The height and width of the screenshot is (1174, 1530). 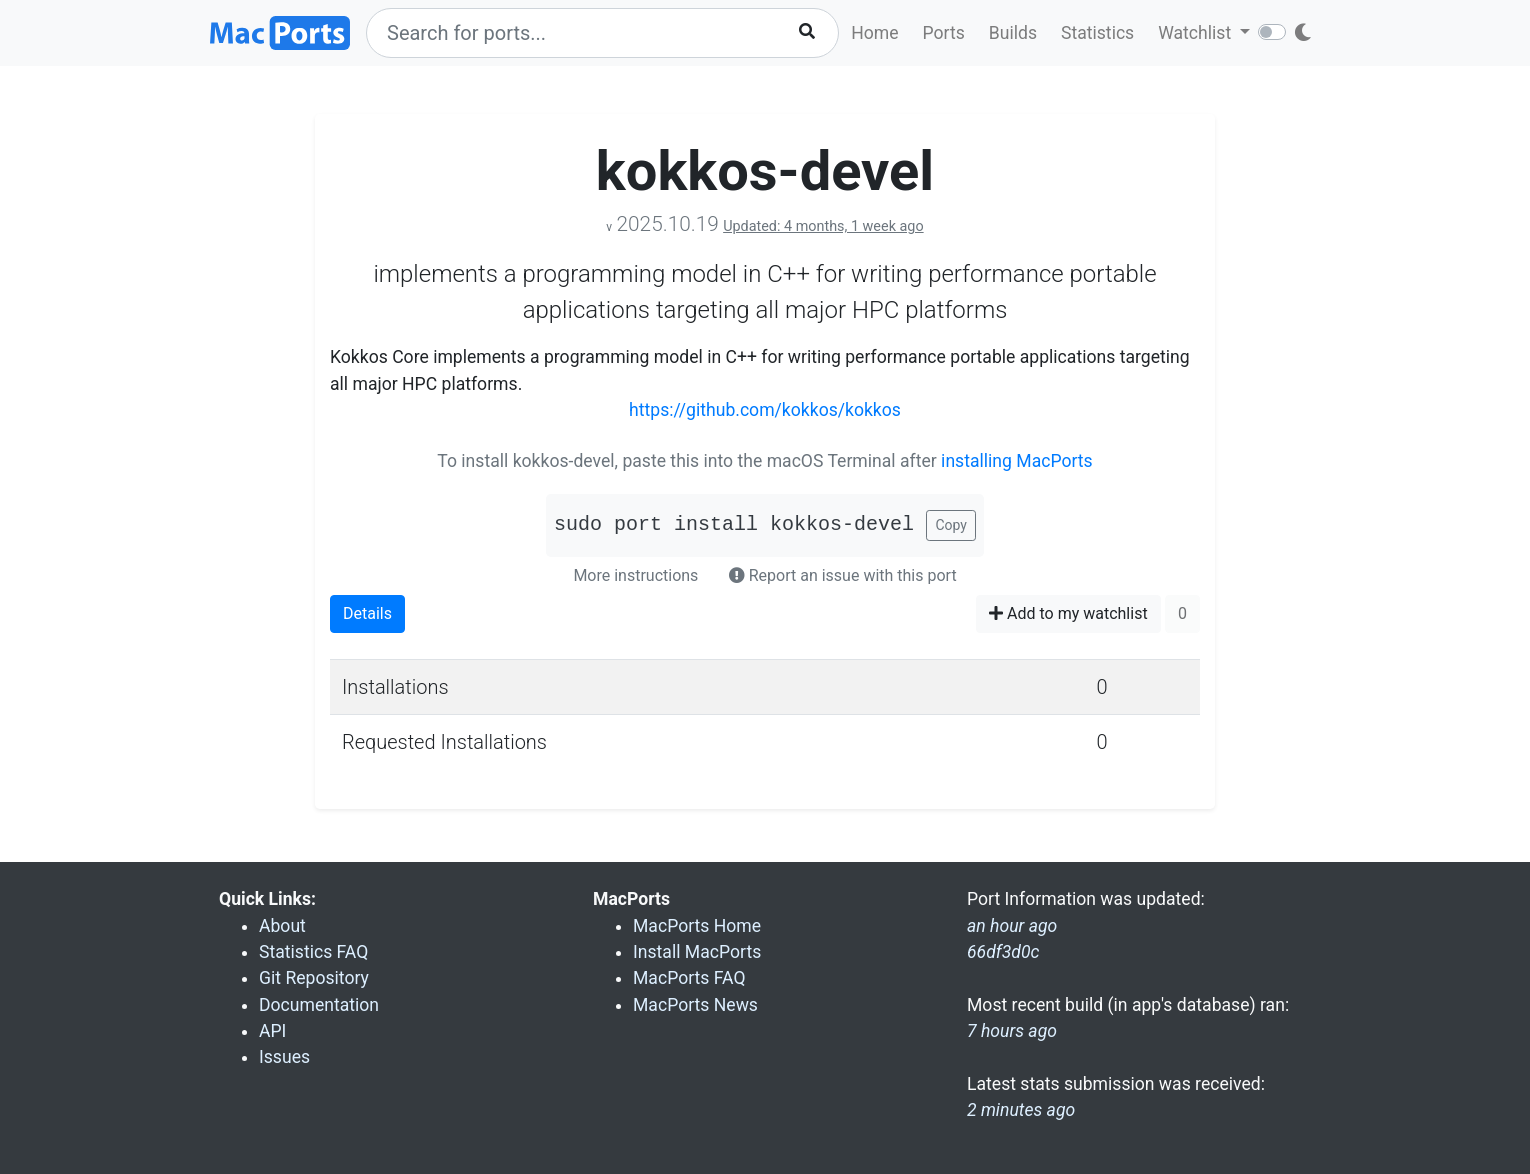 I want to click on API, so click(x=272, y=1031).